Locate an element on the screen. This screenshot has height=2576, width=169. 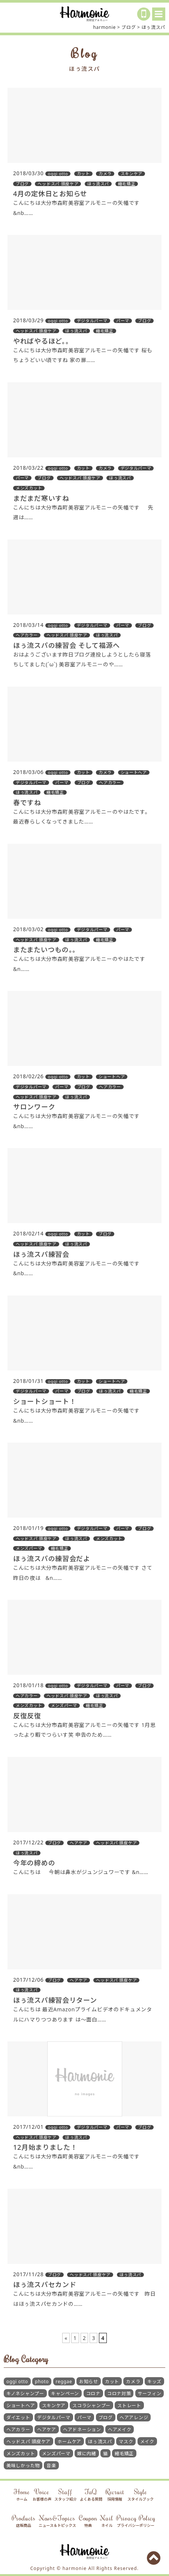
reggae is located at coordinates (64, 2381).